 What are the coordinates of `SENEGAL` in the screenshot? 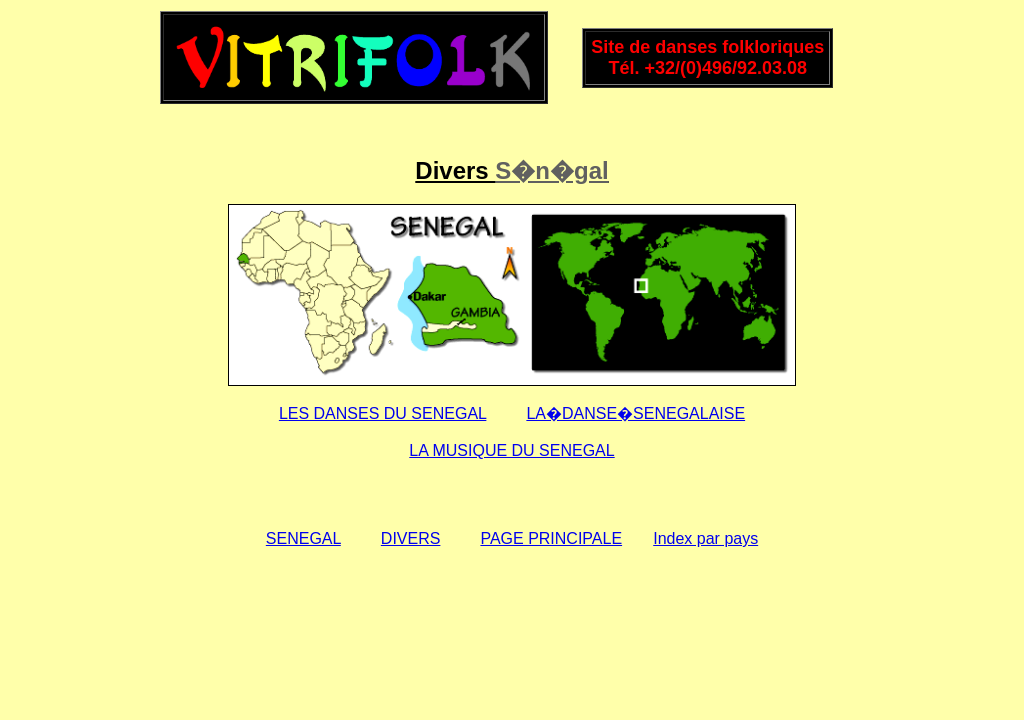 It's located at (303, 538).